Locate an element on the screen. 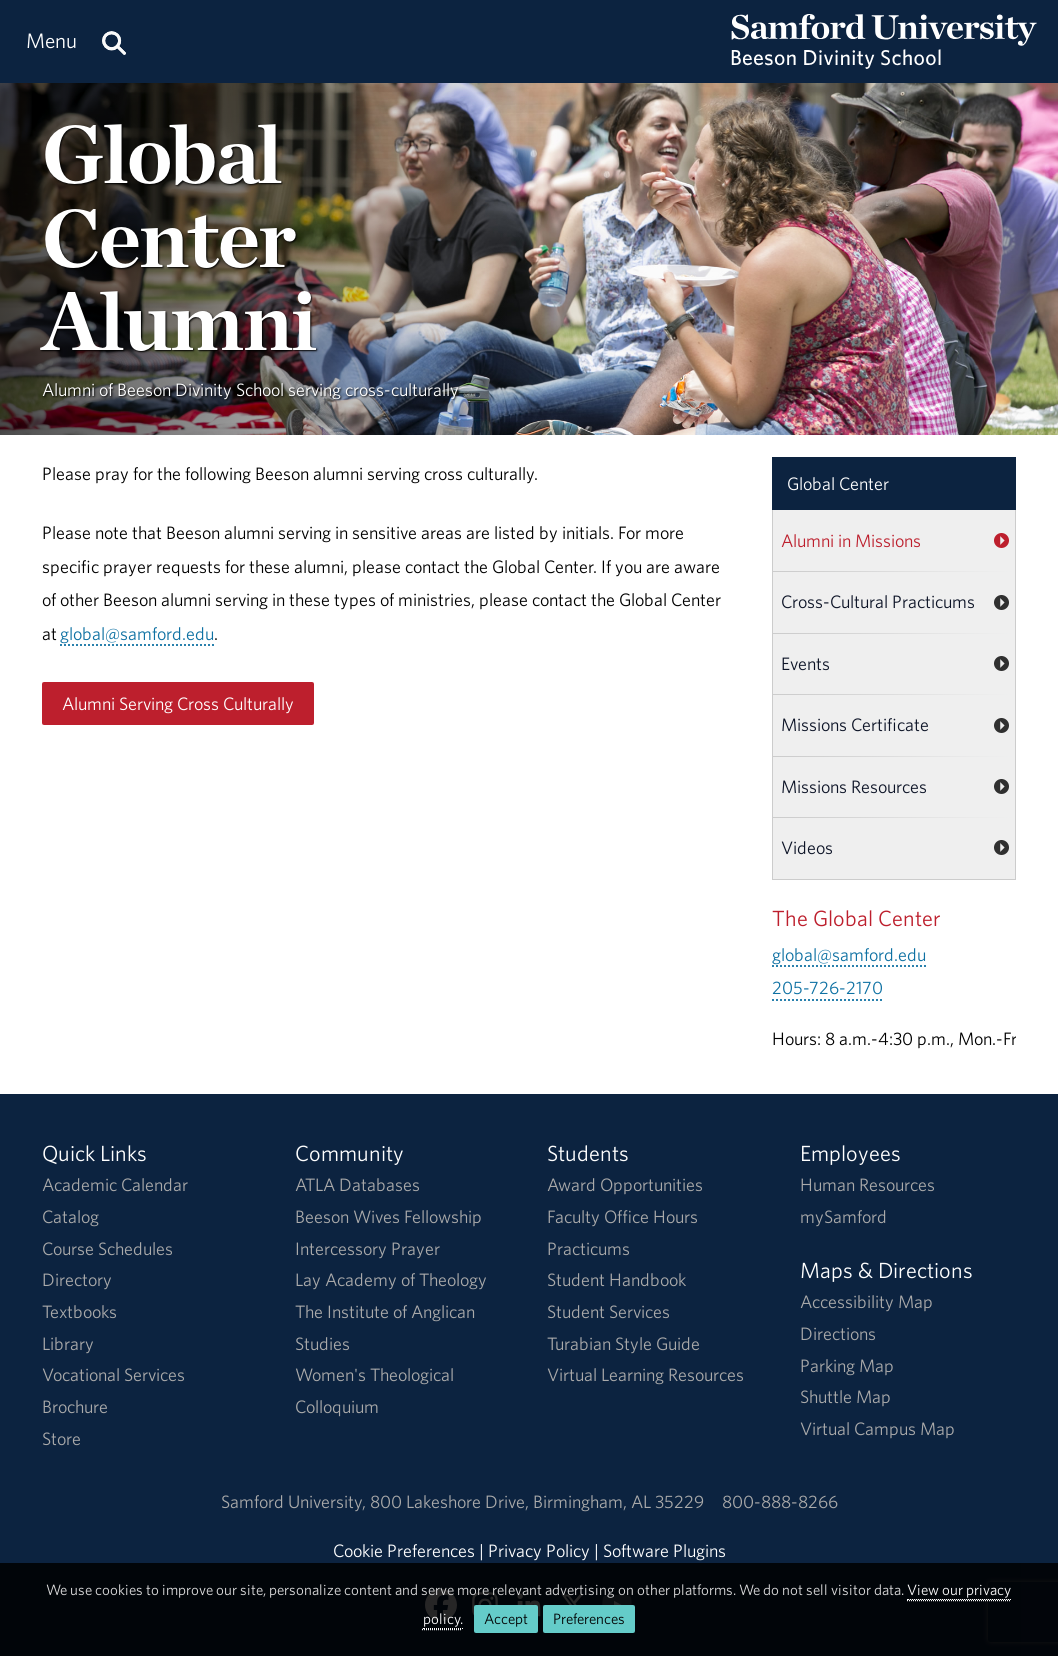 The height and width of the screenshot is (1656, 1058). [Search this site.] is located at coordinates (114, 41).